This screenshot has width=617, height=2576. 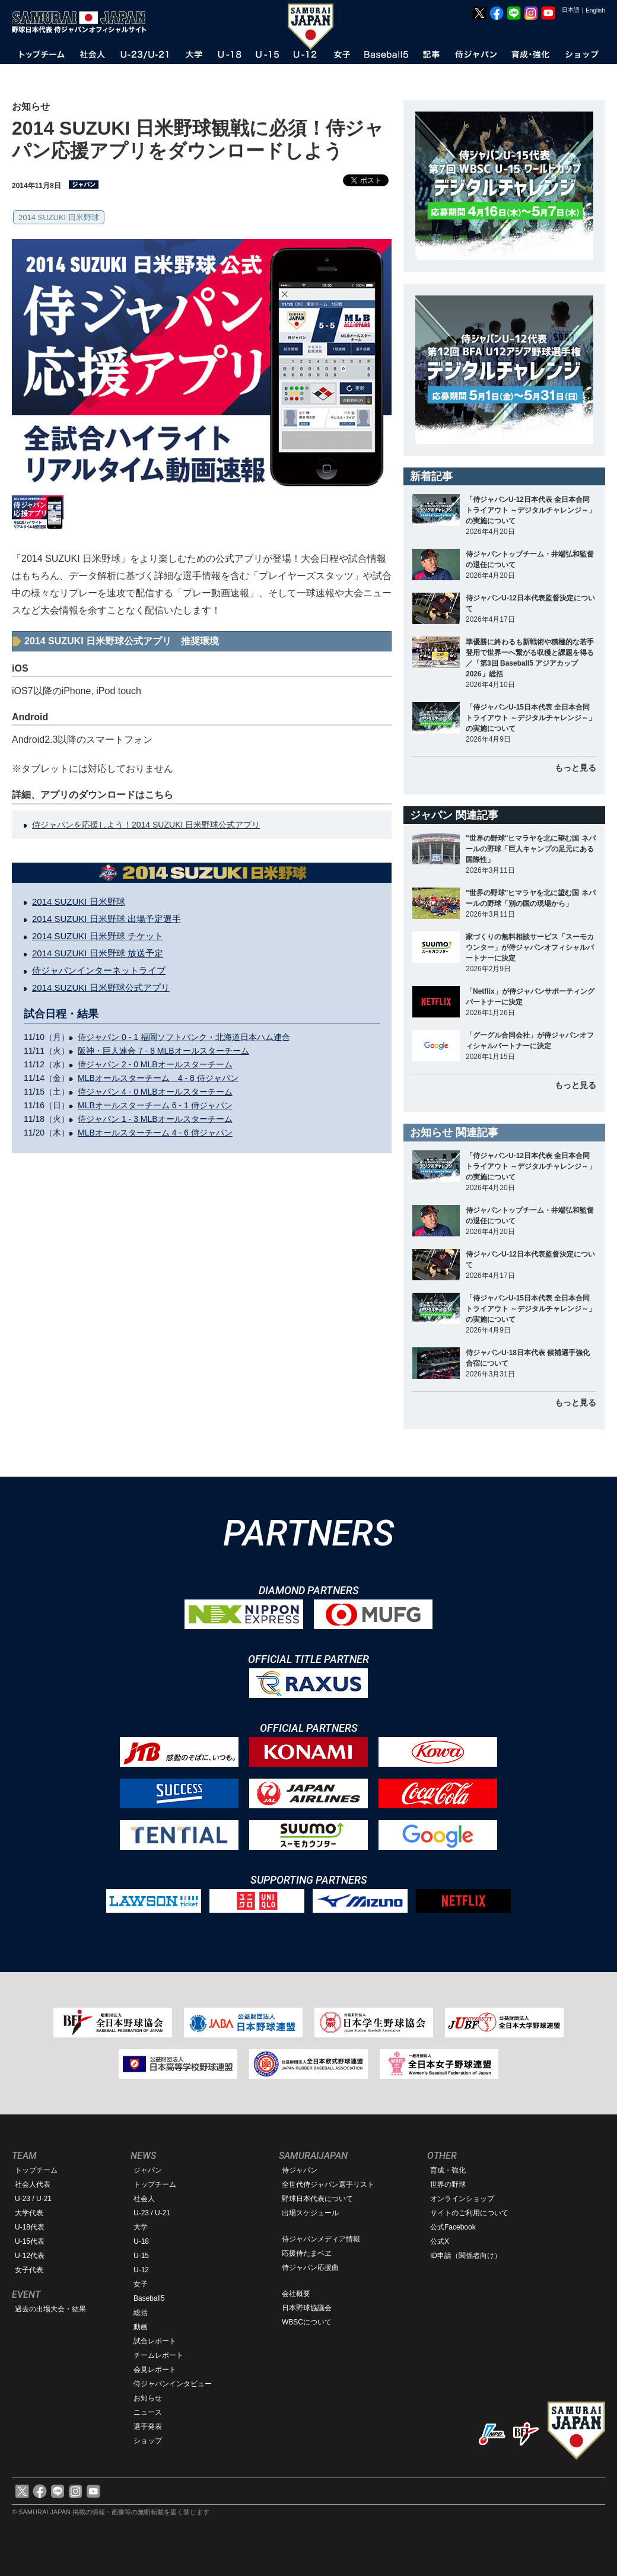 What do you see at coordinates (33, 2199) in the screenshot?
I see `U-23 / U-21` at bounding box center [33, 2199].